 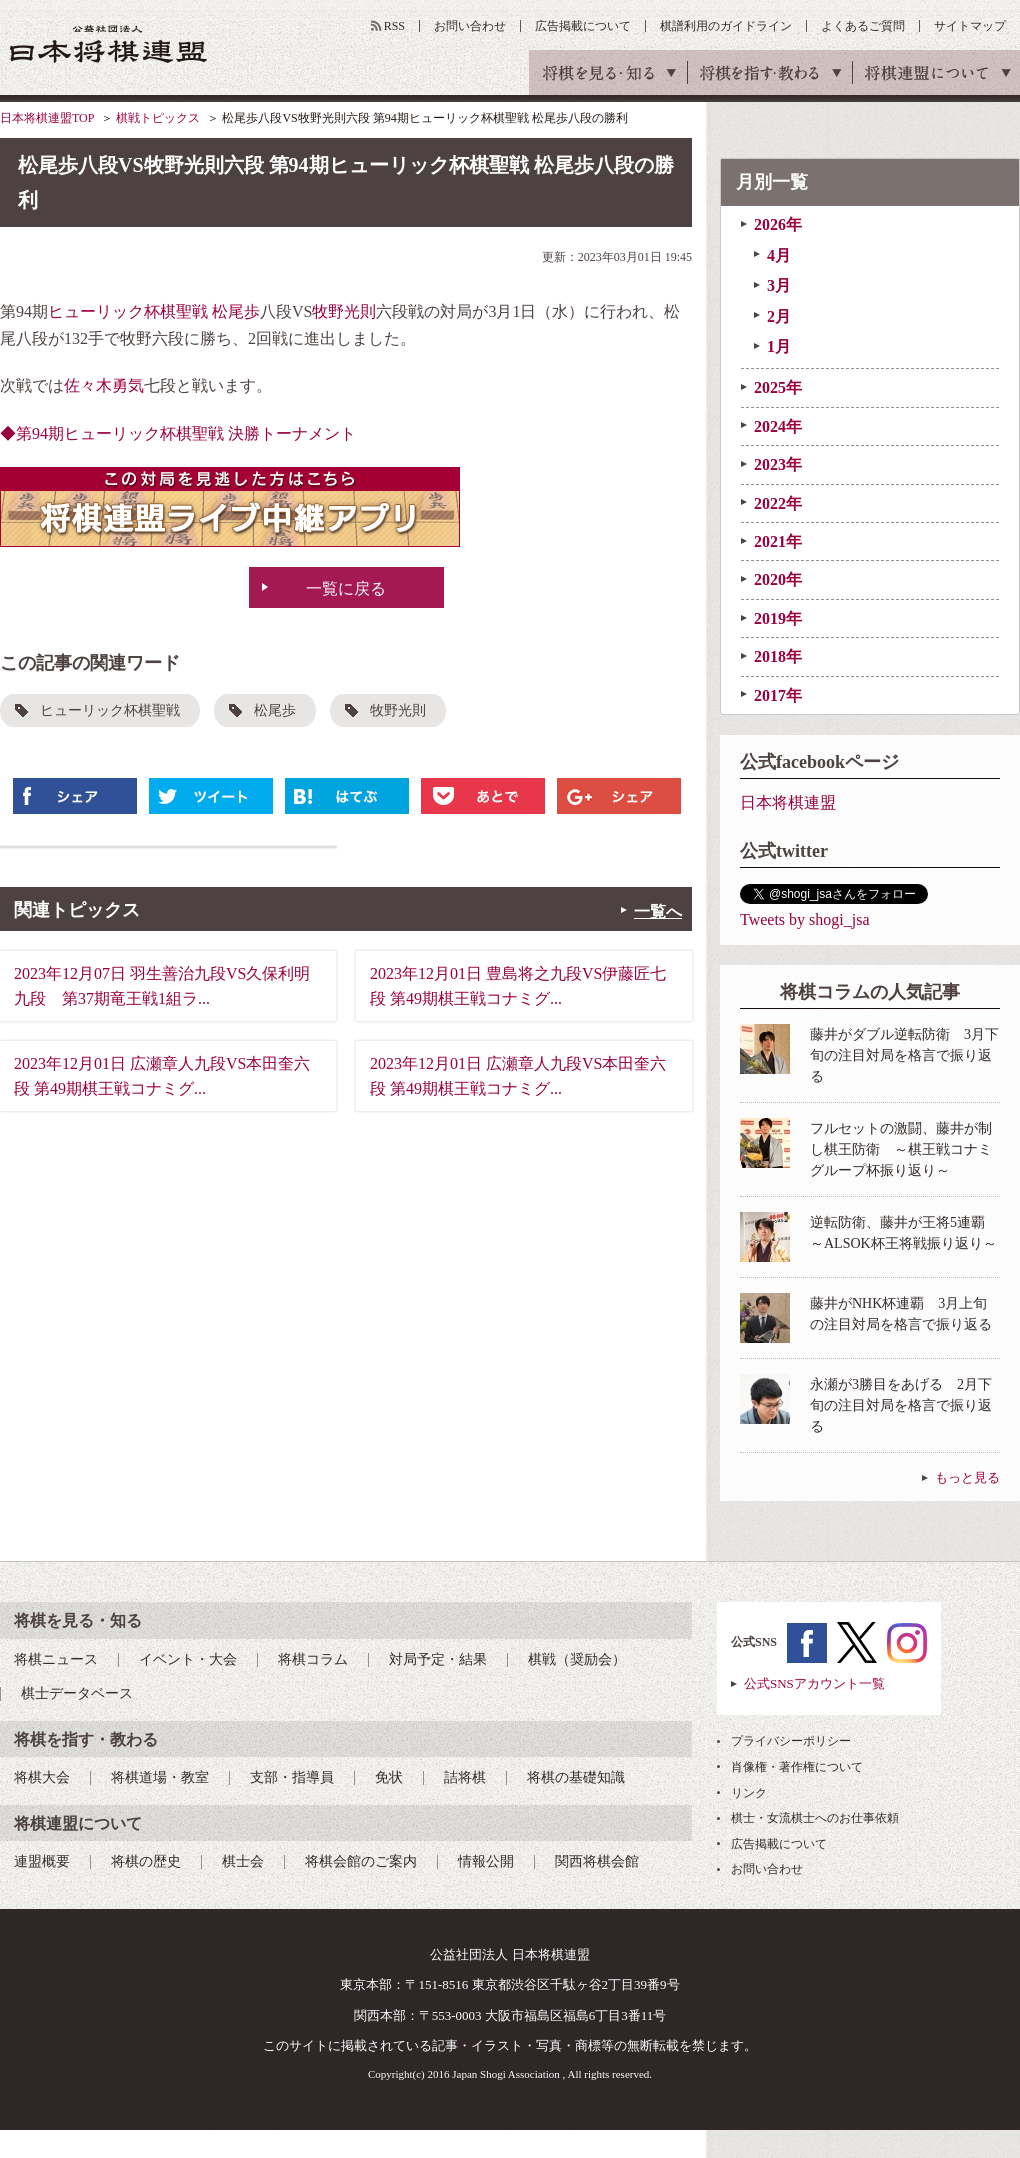 What do you see at coordinates (394, 26) in the screenshot?
I see `RSS` at bounding box center [394, 26].